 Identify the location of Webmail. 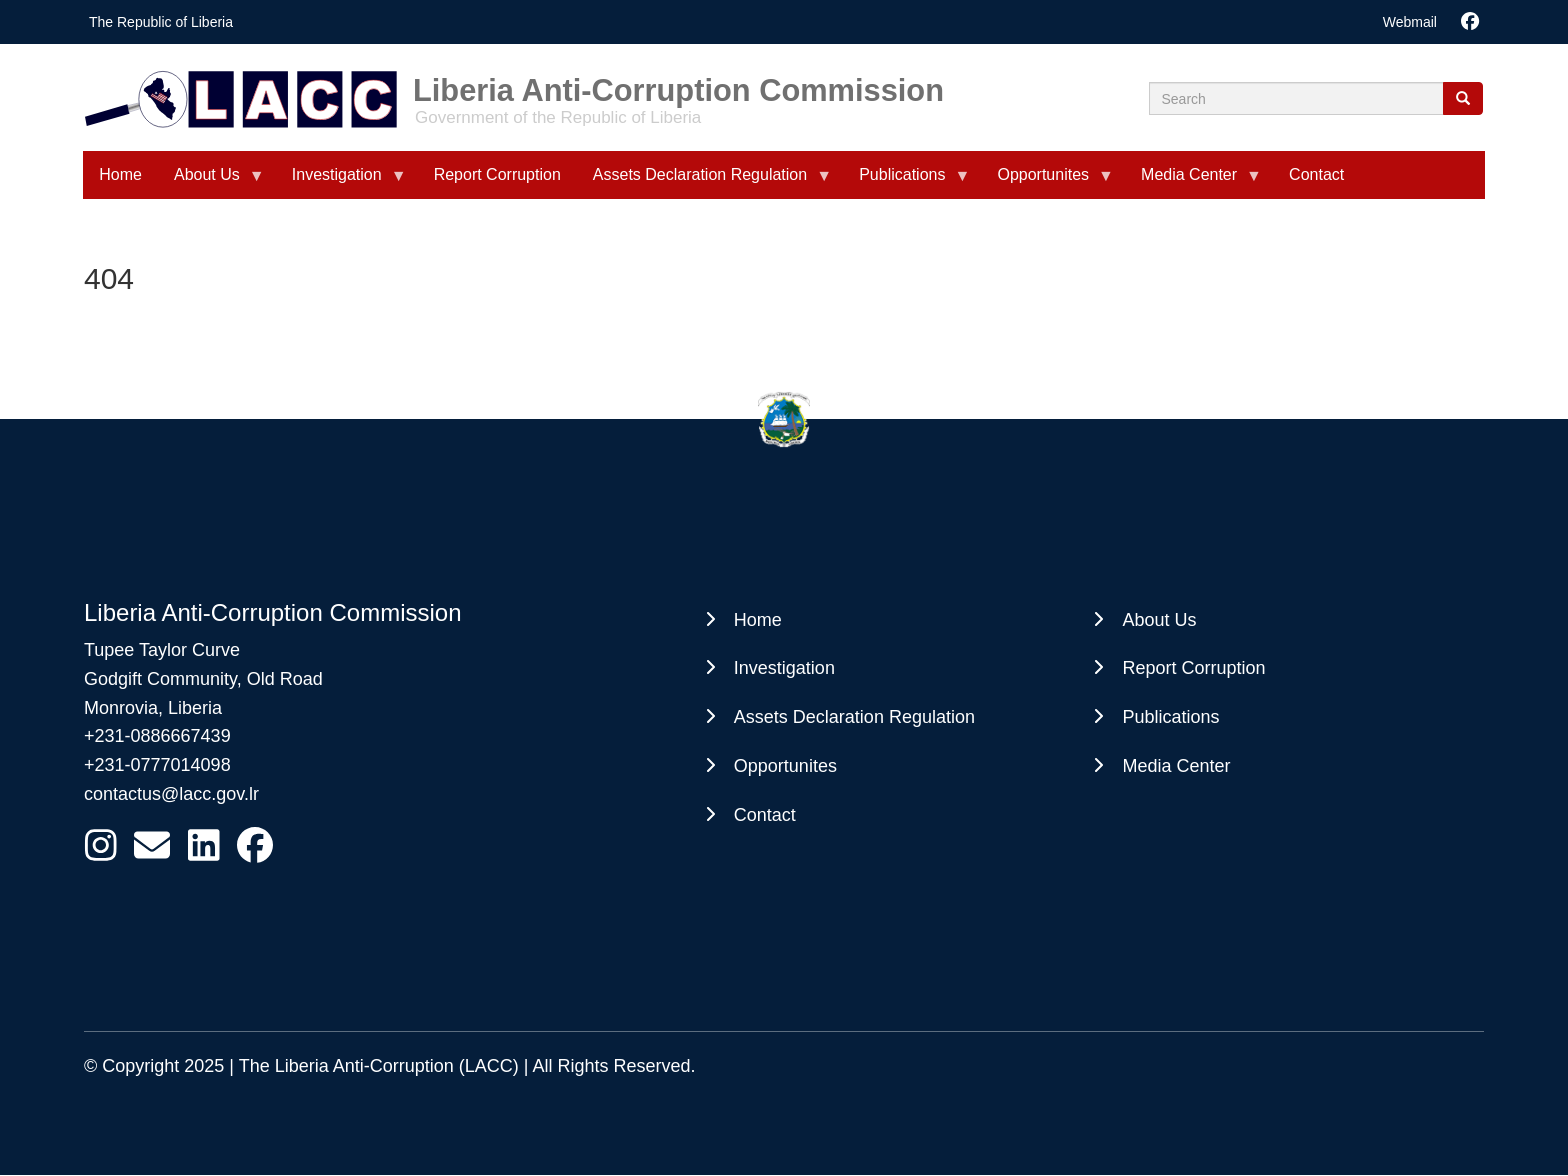
(1410, 22).